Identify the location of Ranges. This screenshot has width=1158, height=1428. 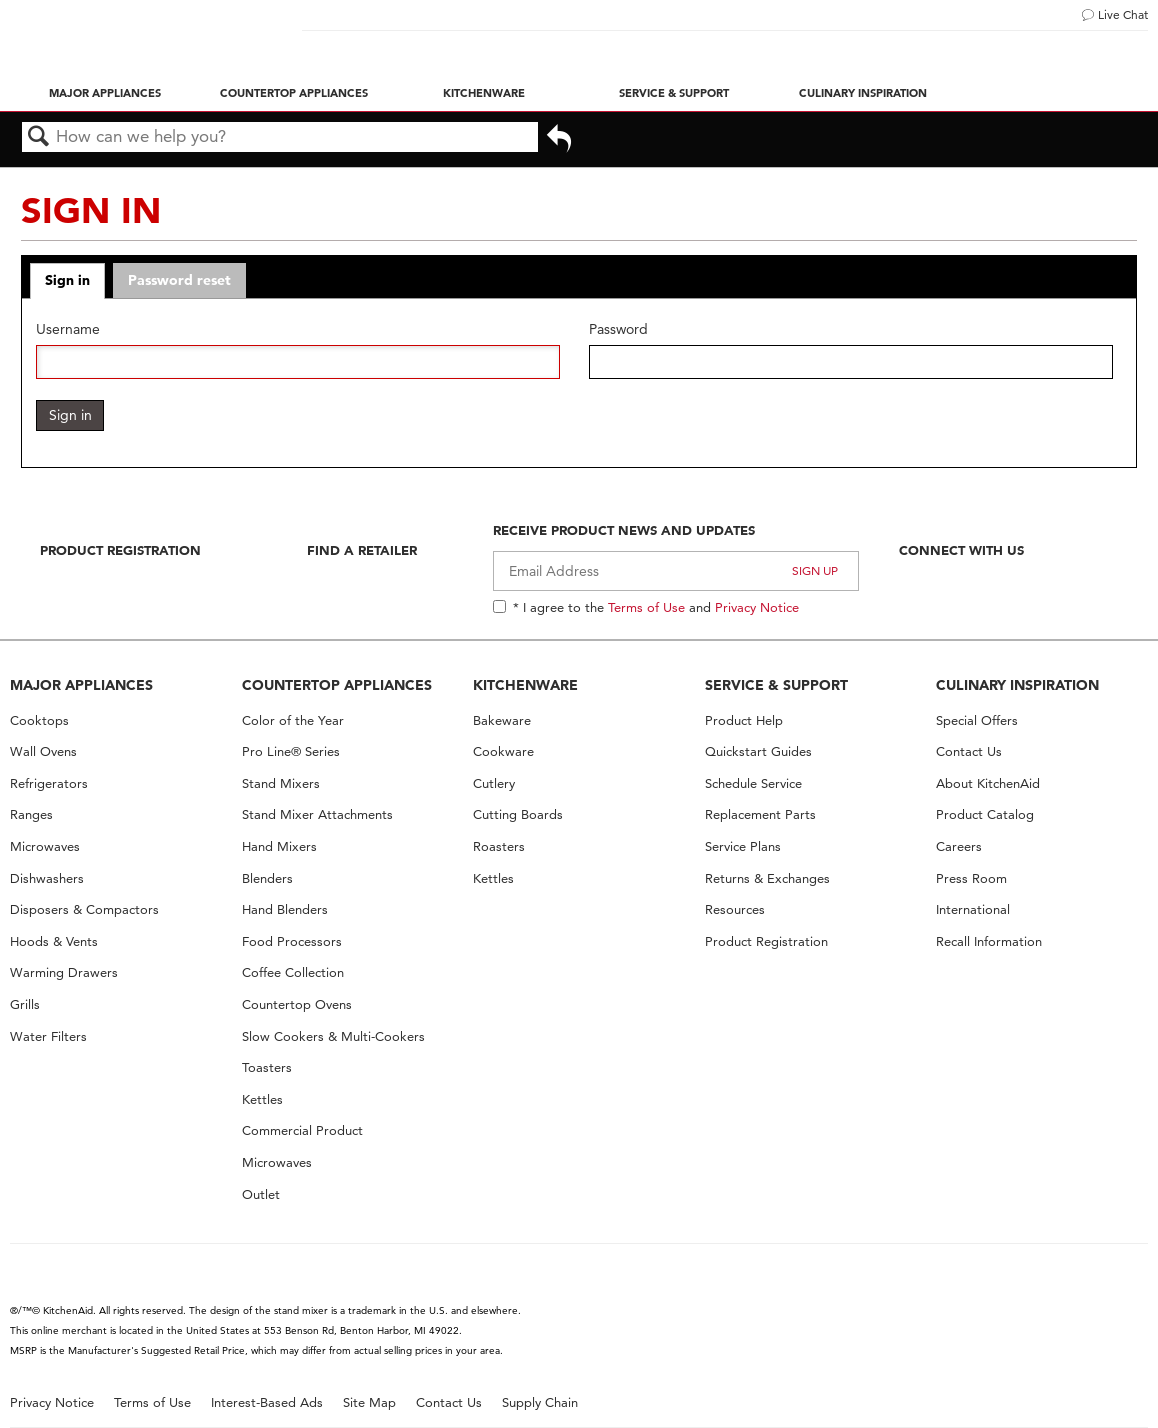
(31, 814).